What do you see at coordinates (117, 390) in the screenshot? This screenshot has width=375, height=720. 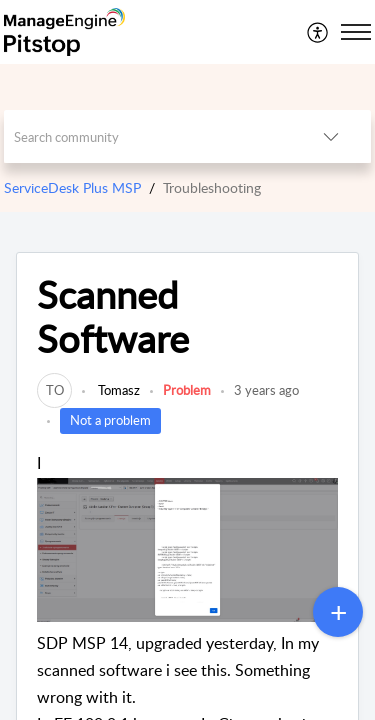 I see `Tomasz` at bounding box center [117, 390].